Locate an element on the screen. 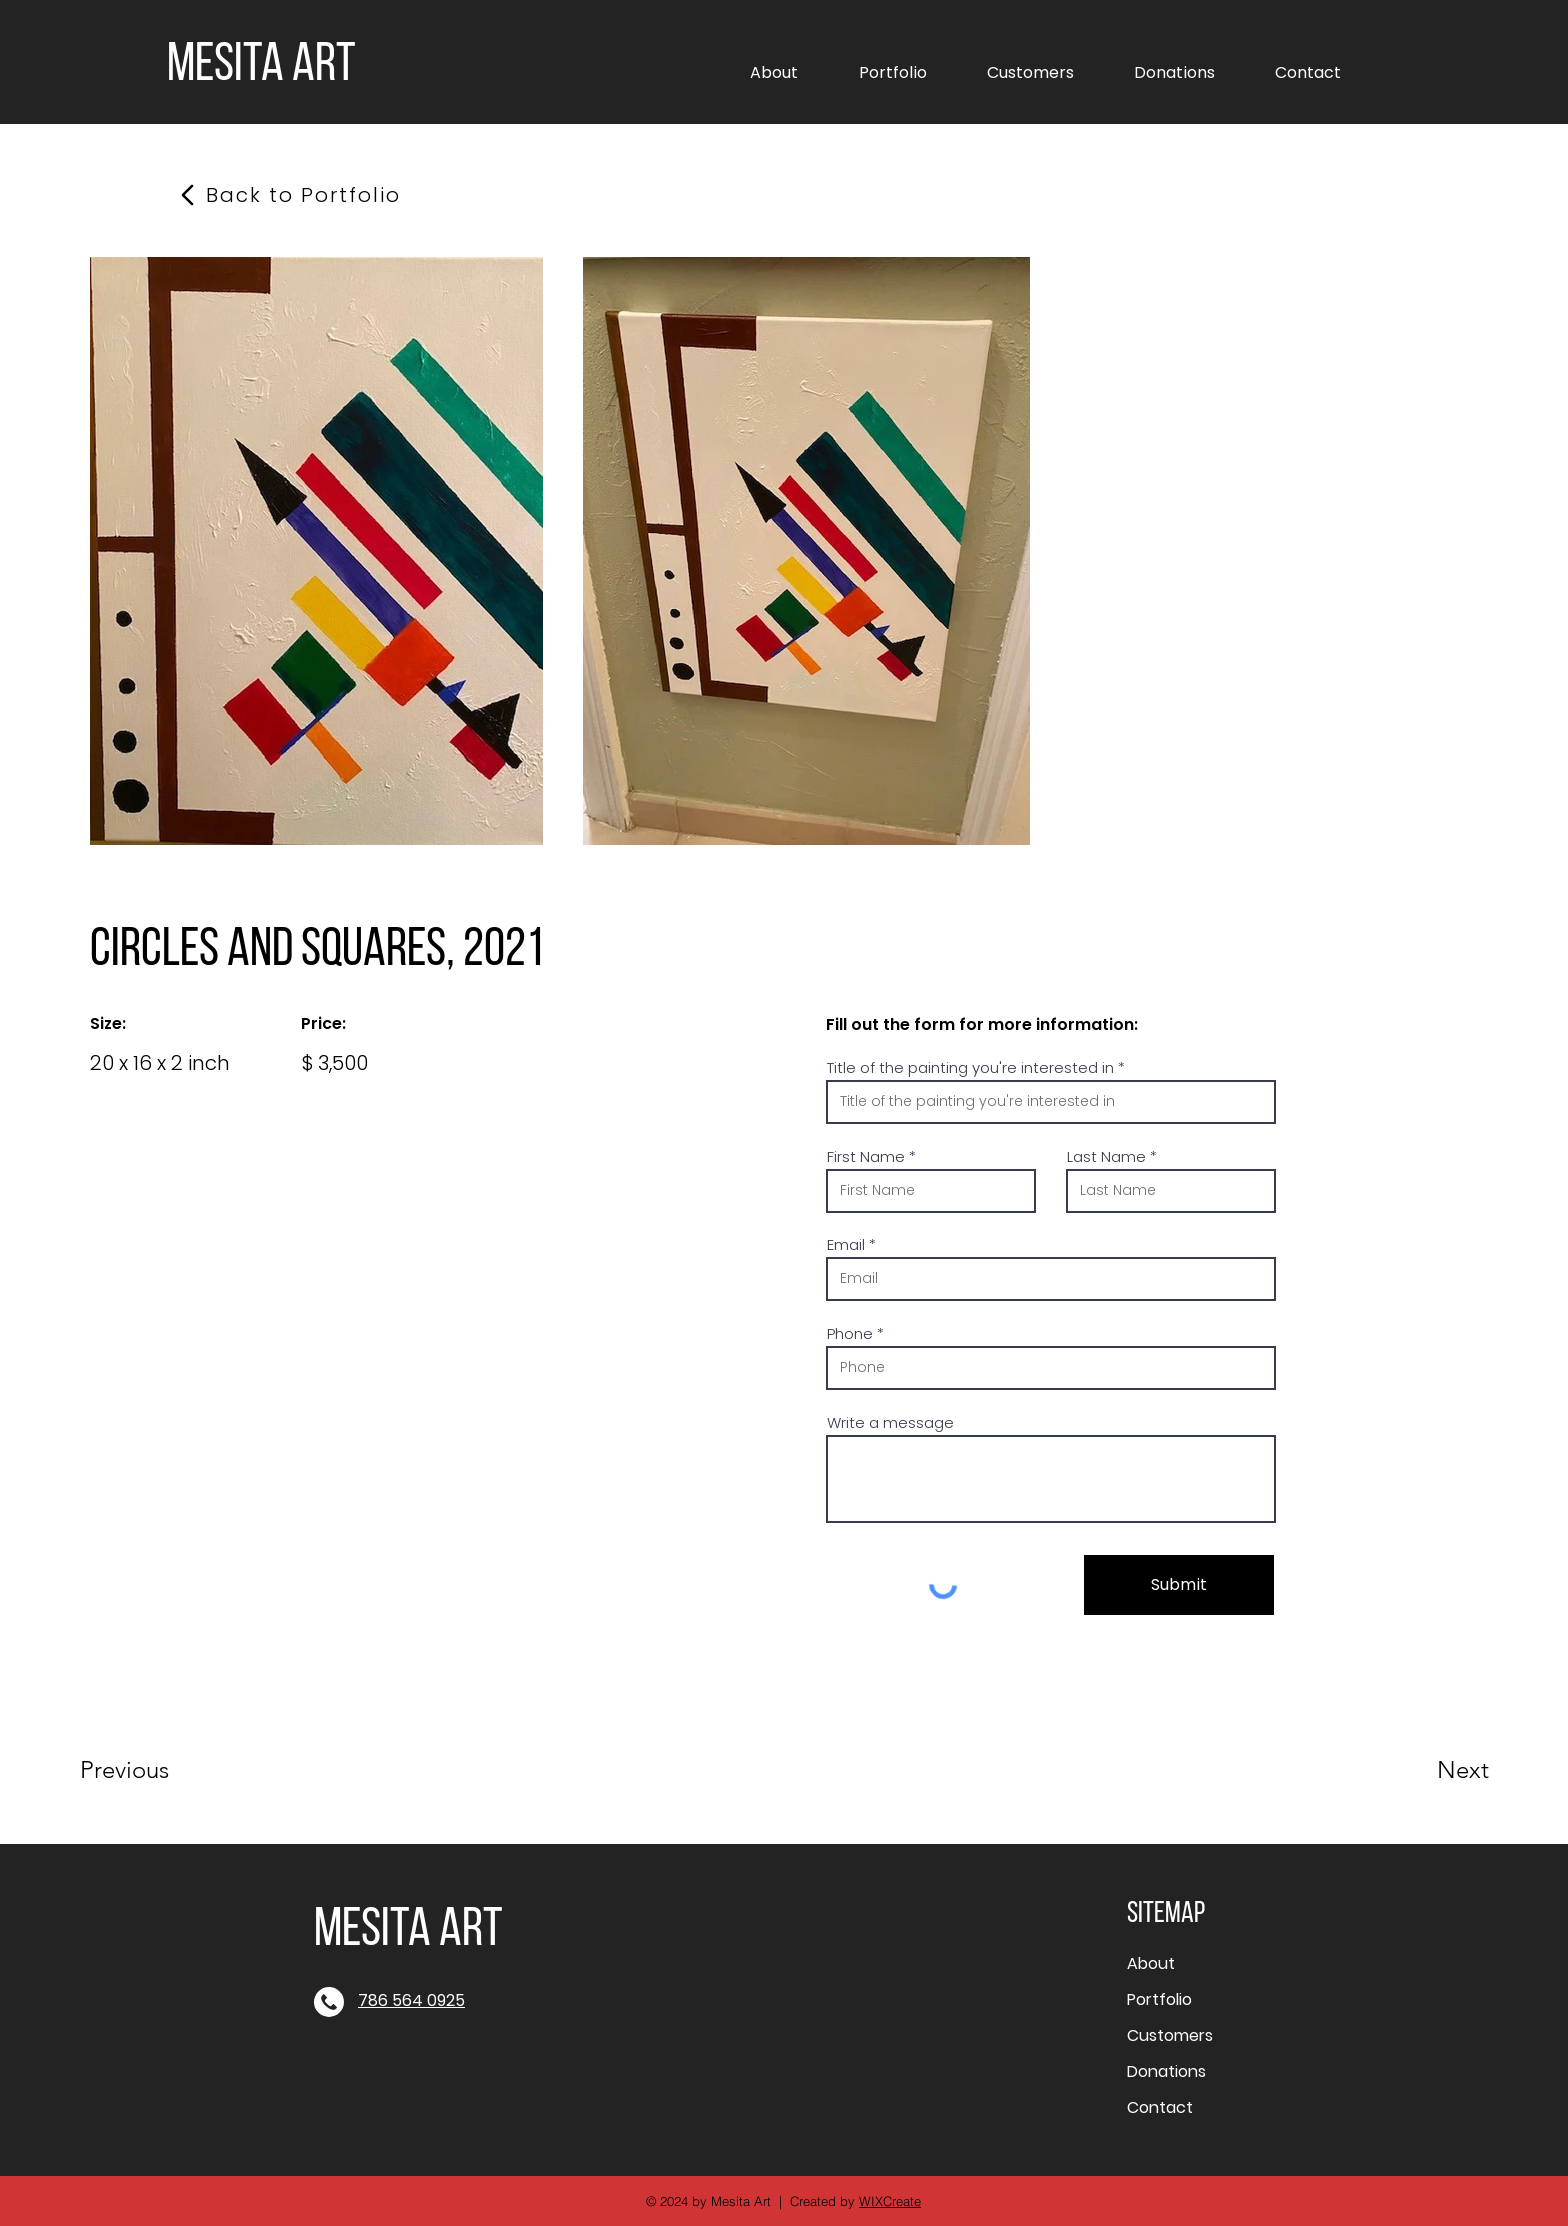  Contact is located at coordinates (1160, 2107).